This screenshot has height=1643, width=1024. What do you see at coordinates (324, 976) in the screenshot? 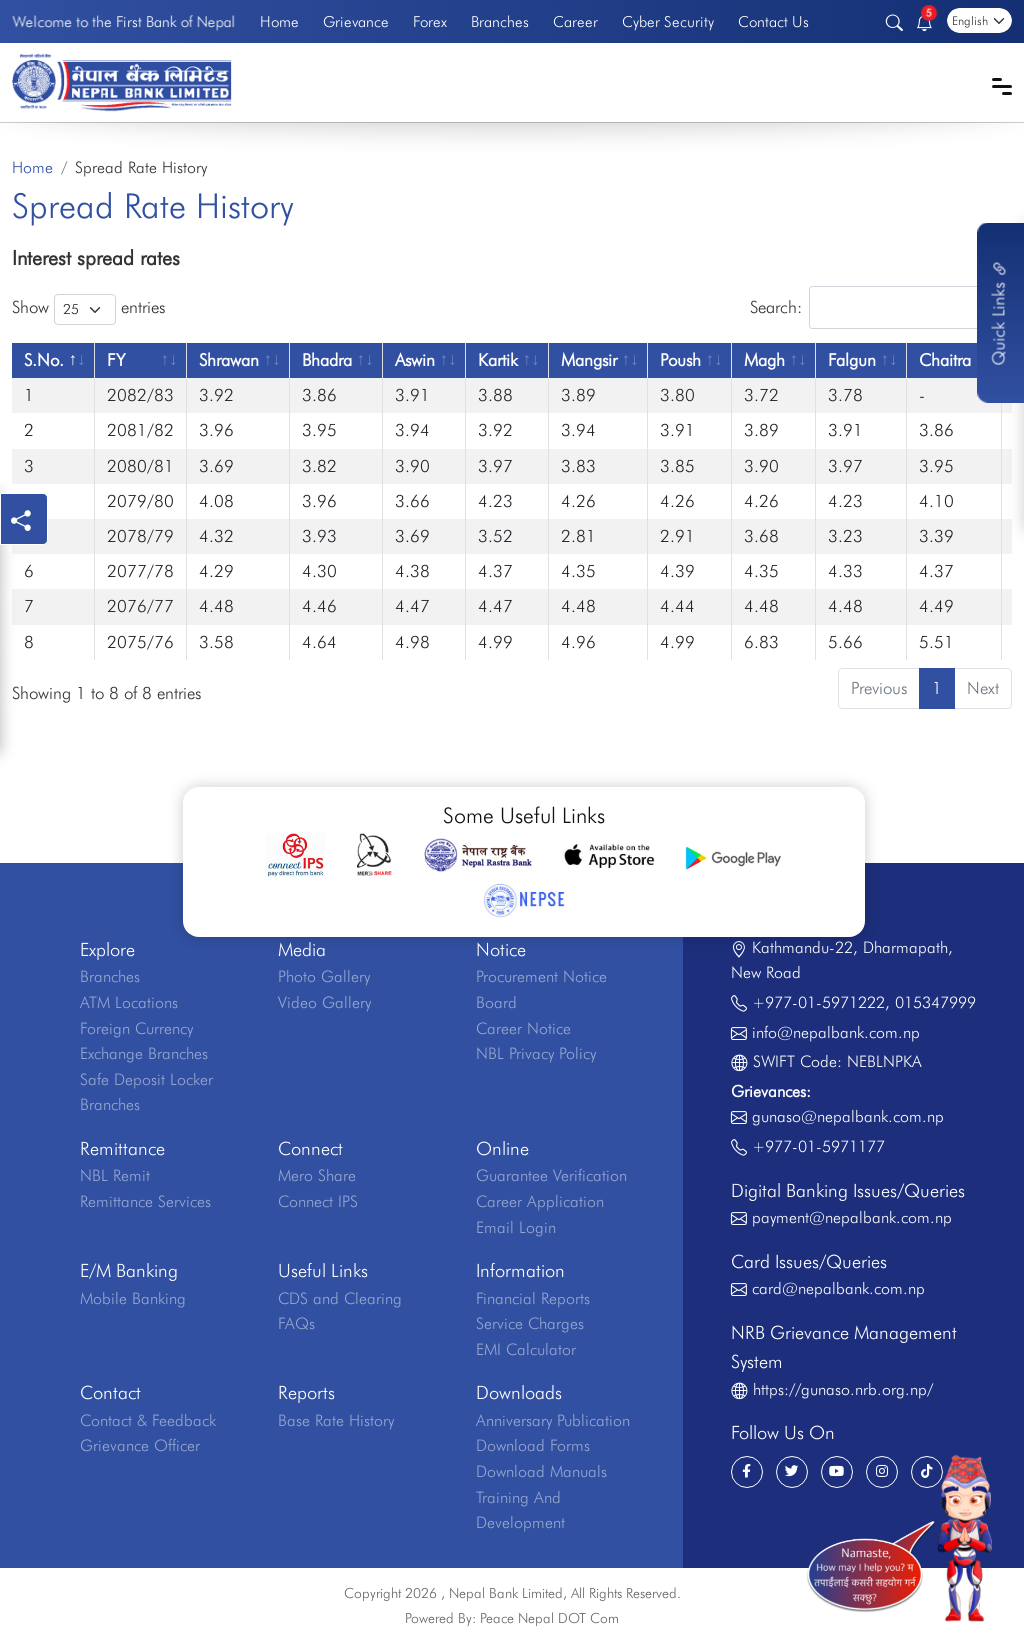
I see `Photo Gallery` at bounding box center [324, 976].